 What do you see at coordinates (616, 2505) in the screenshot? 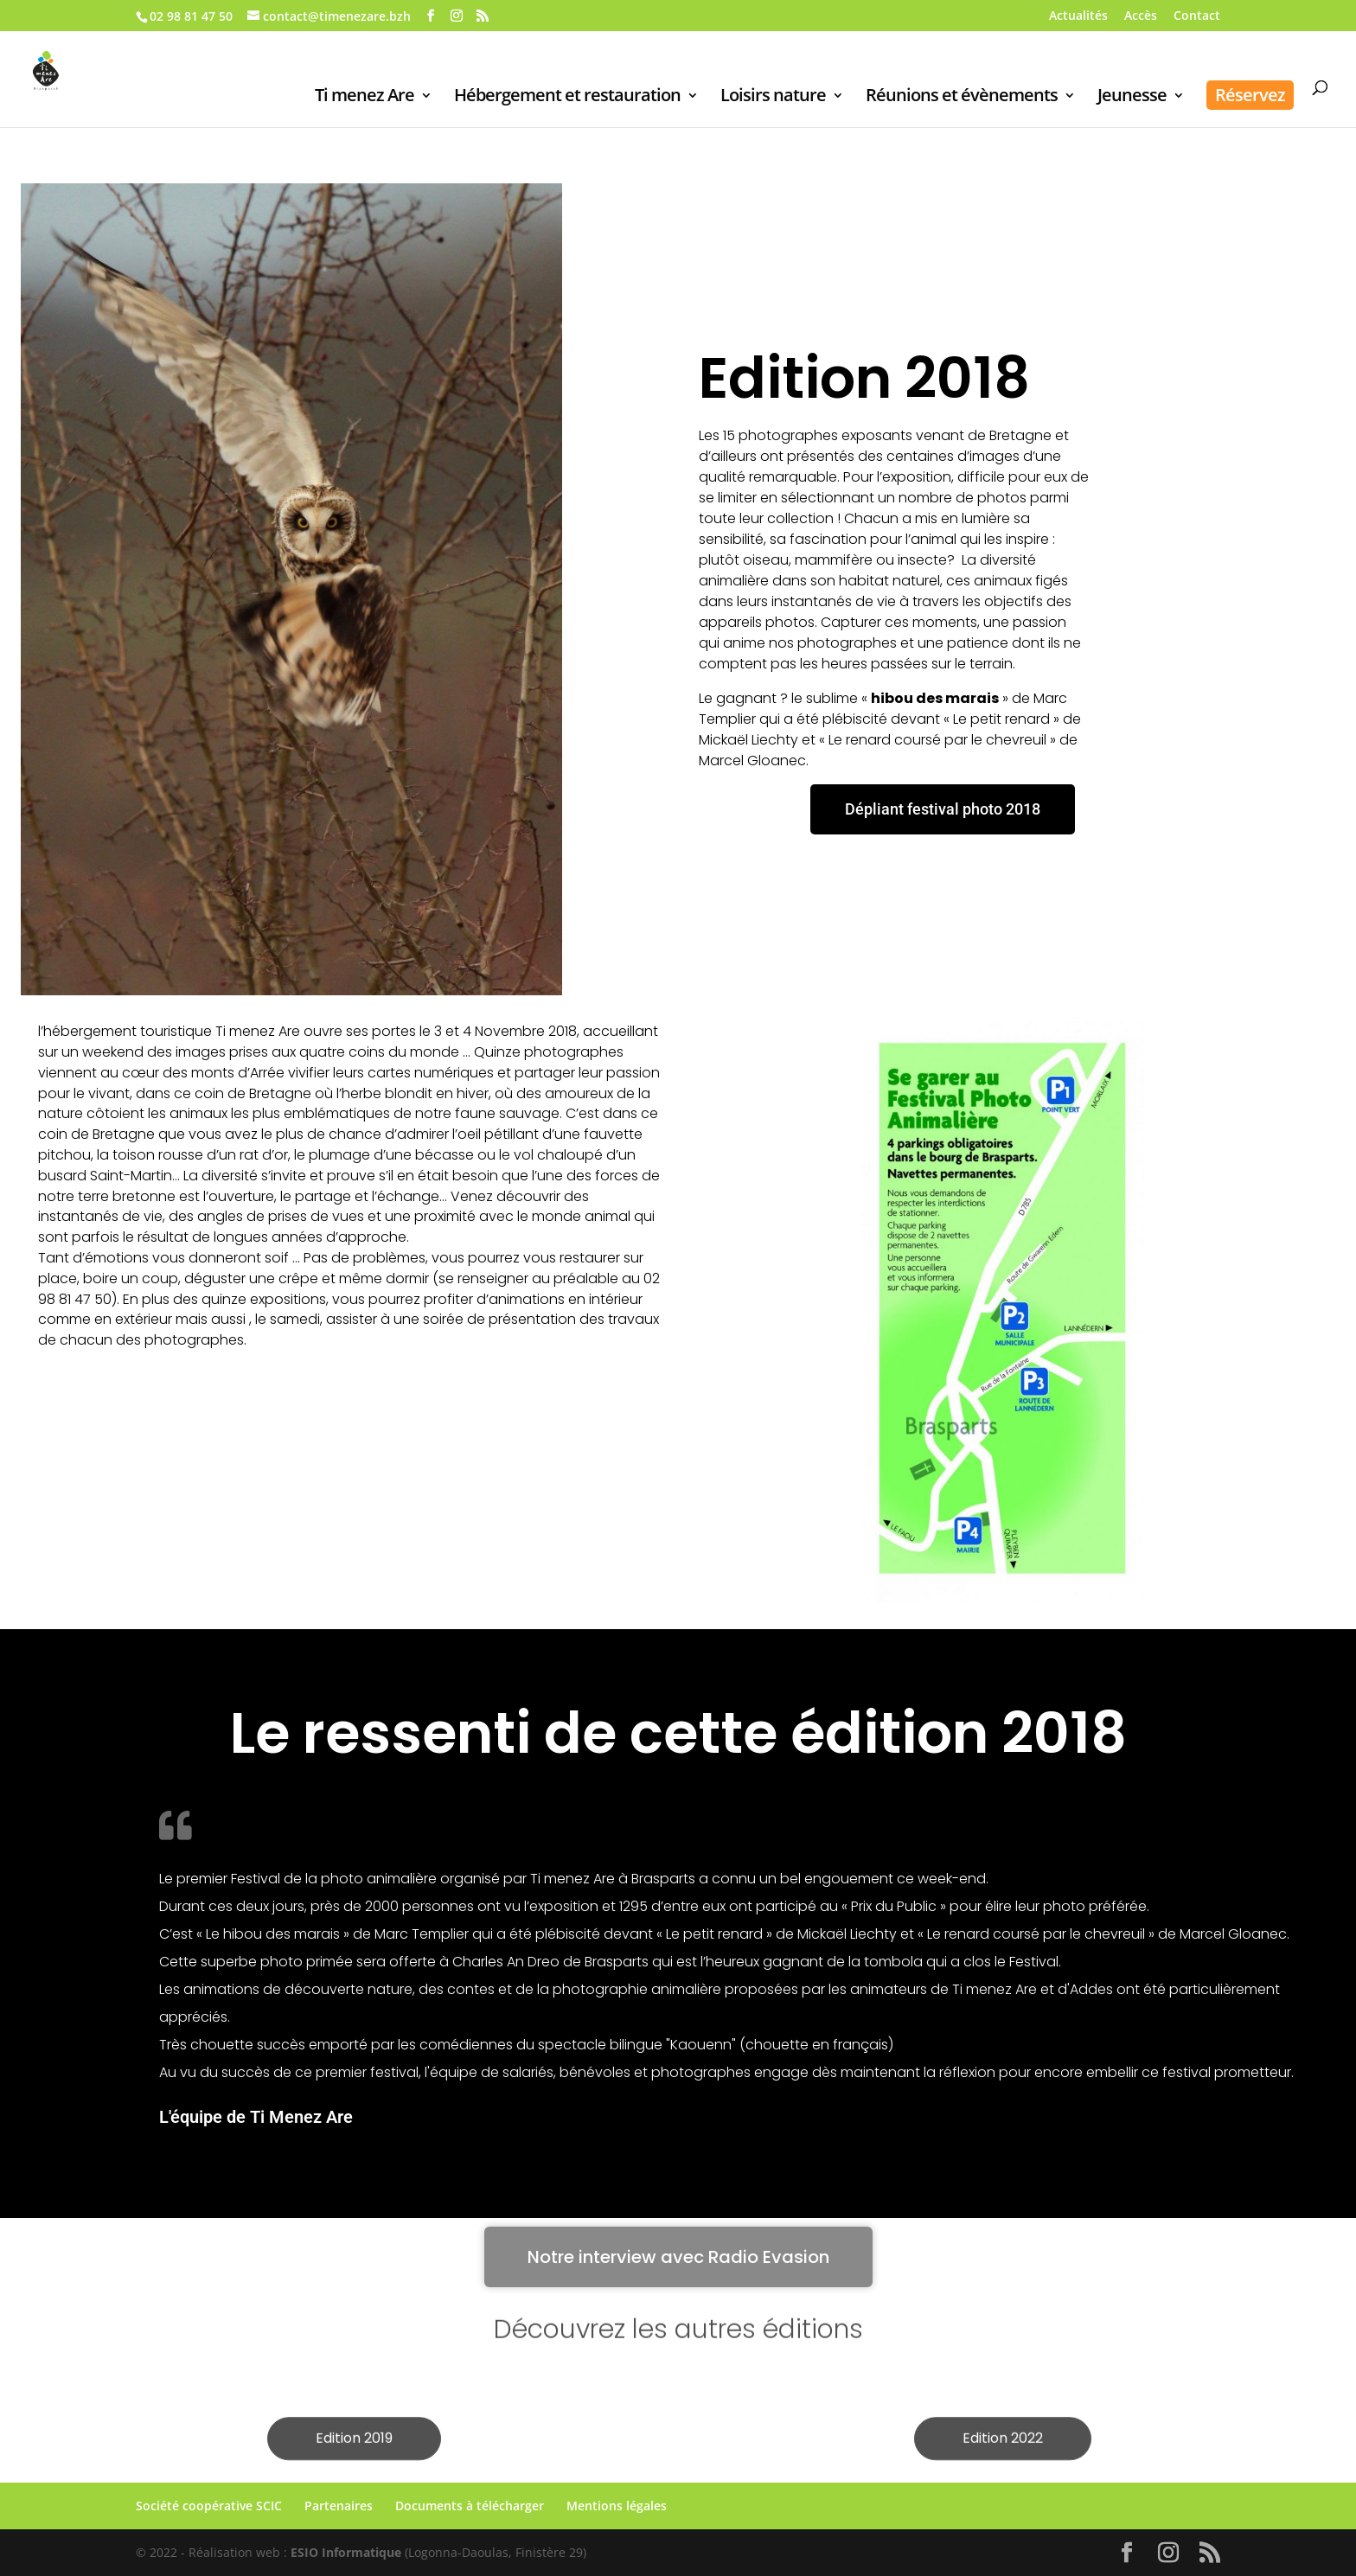
I see `Mentions légales` at bounding box center [616, 2505].